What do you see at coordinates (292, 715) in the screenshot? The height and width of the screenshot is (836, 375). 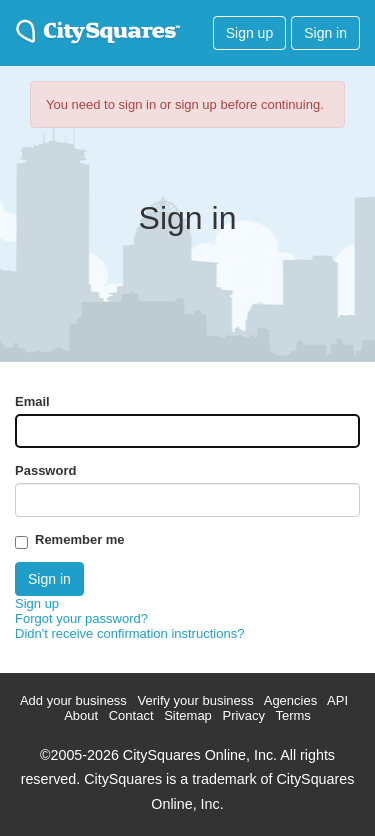 I see `Terms` at bounding box center [292, 715].